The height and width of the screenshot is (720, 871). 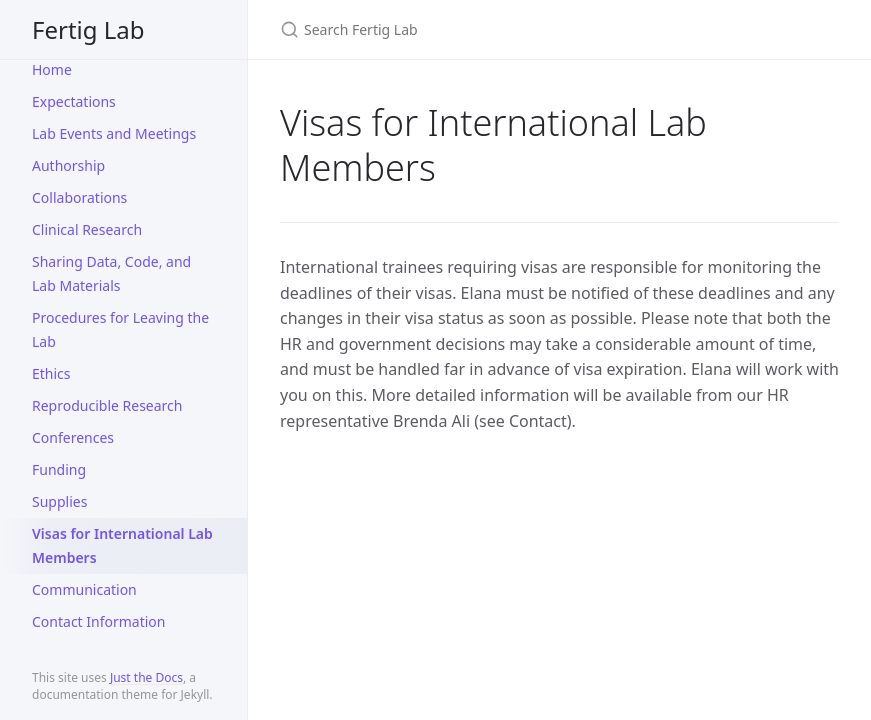 I want to click on Home, so click(x=52, y=69).